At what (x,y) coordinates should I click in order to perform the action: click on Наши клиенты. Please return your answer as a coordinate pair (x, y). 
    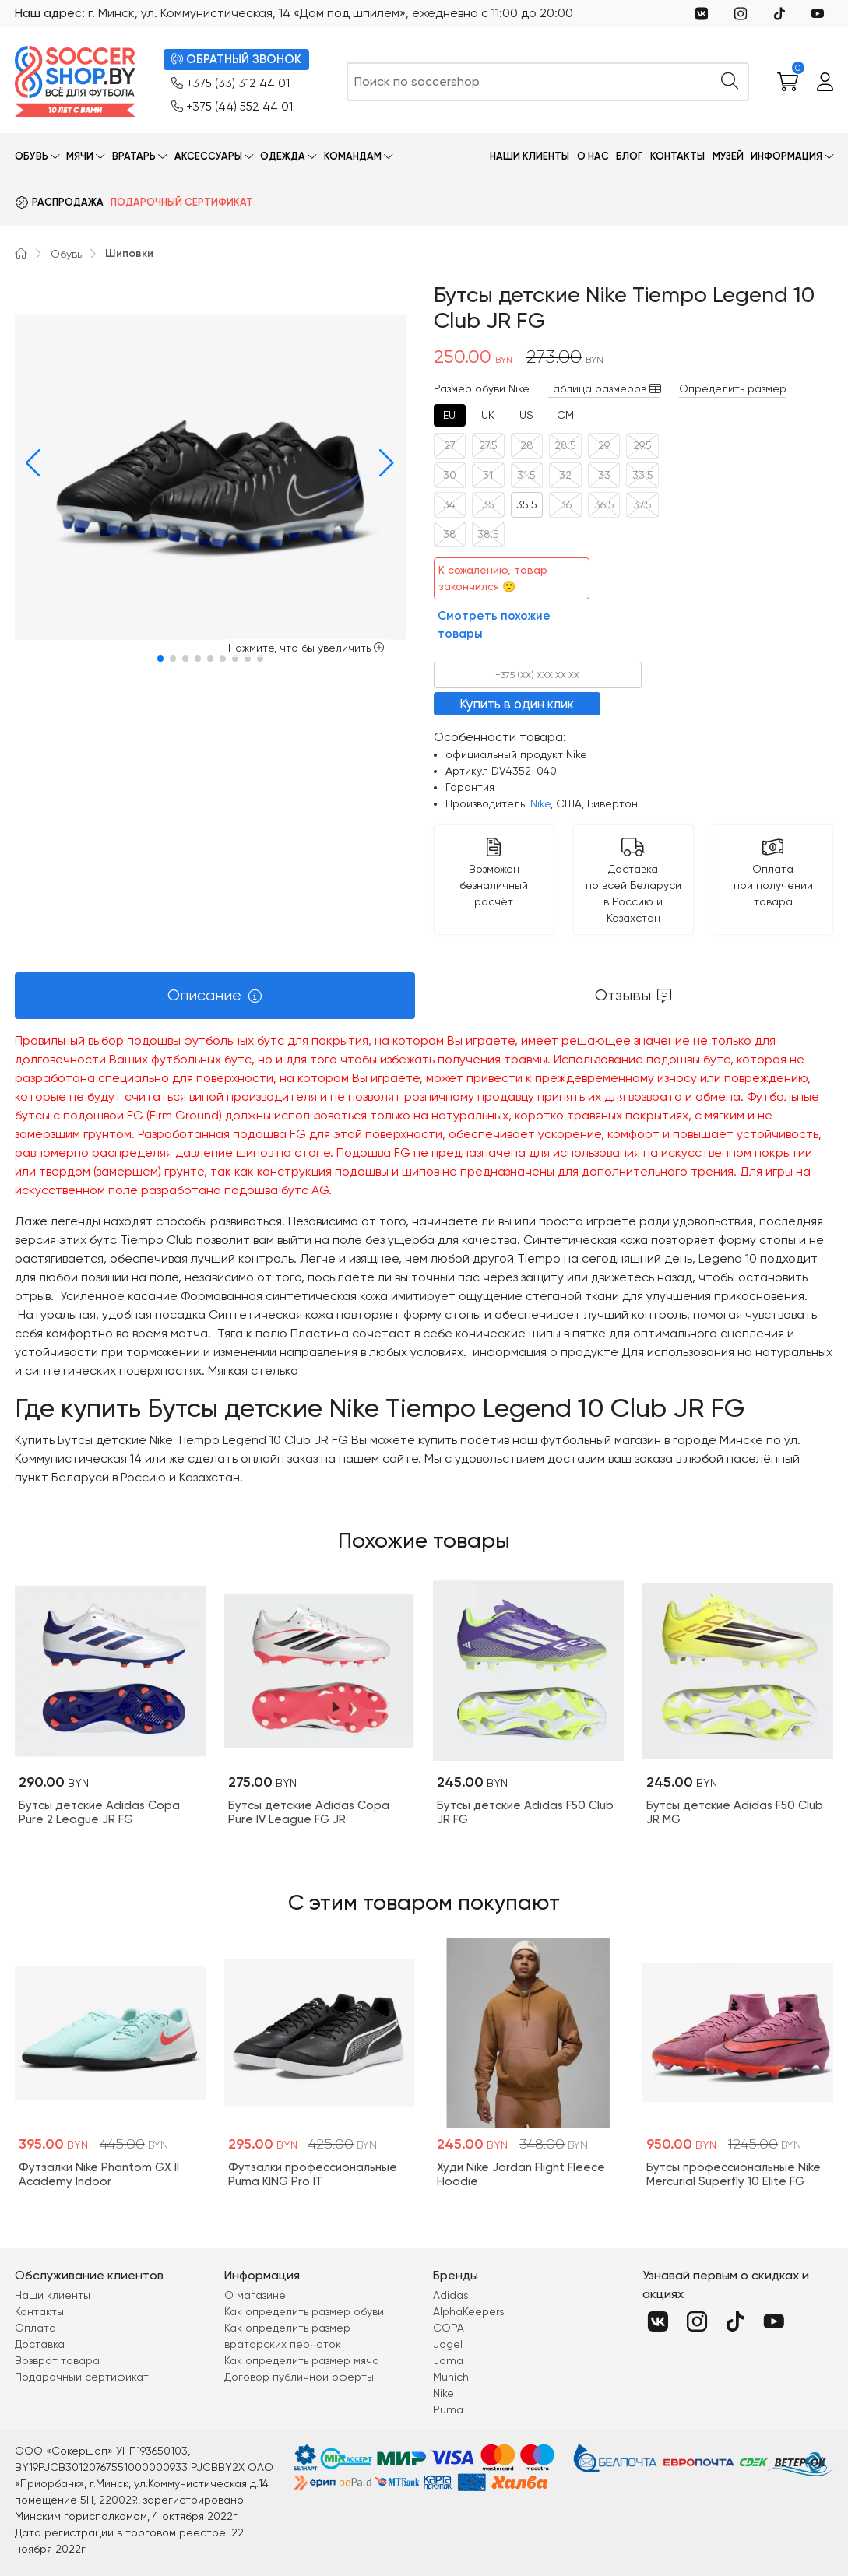
    Looking at the image, I should click on (529, 156).